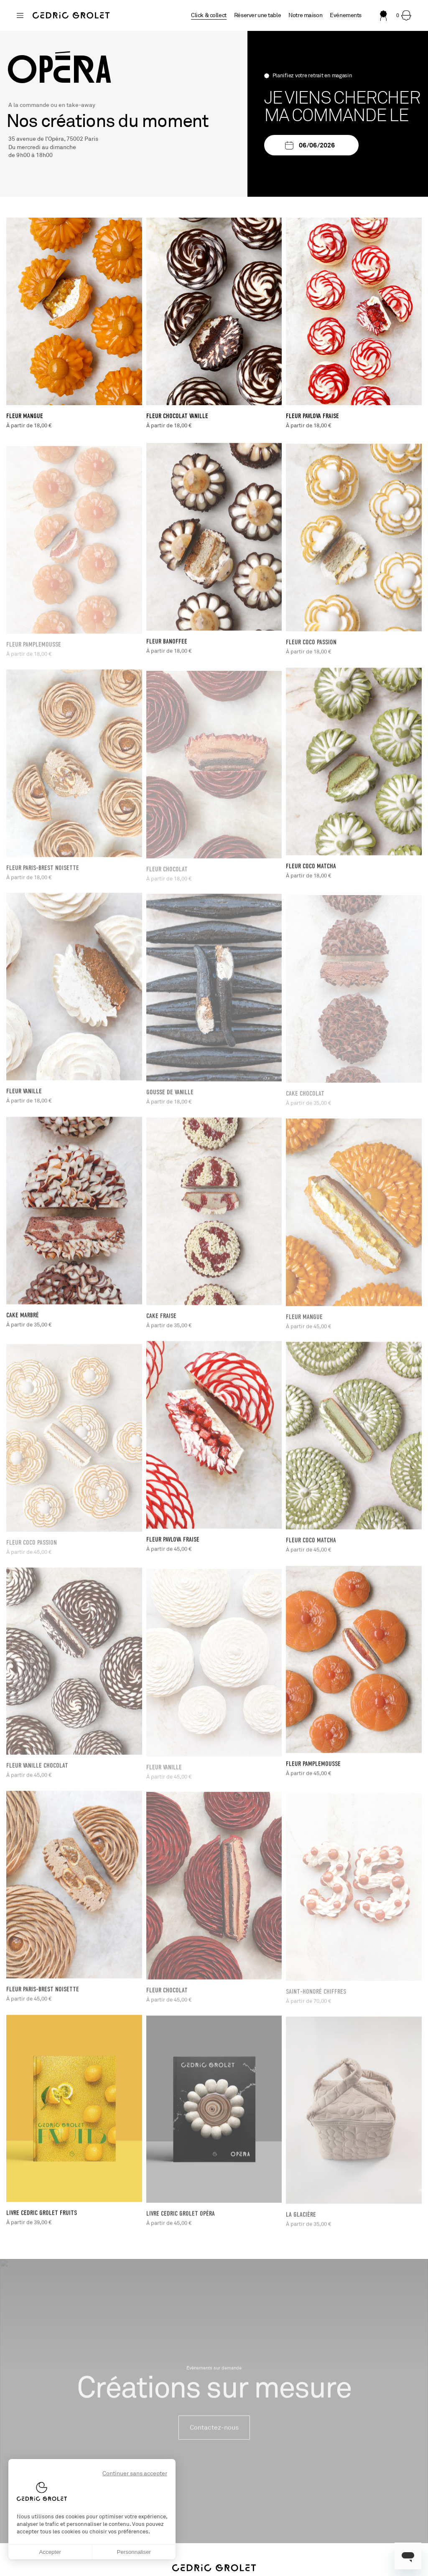  Describe the element at coordinates (50, 2552) in the screenshot. I see `Accepter` at that location.